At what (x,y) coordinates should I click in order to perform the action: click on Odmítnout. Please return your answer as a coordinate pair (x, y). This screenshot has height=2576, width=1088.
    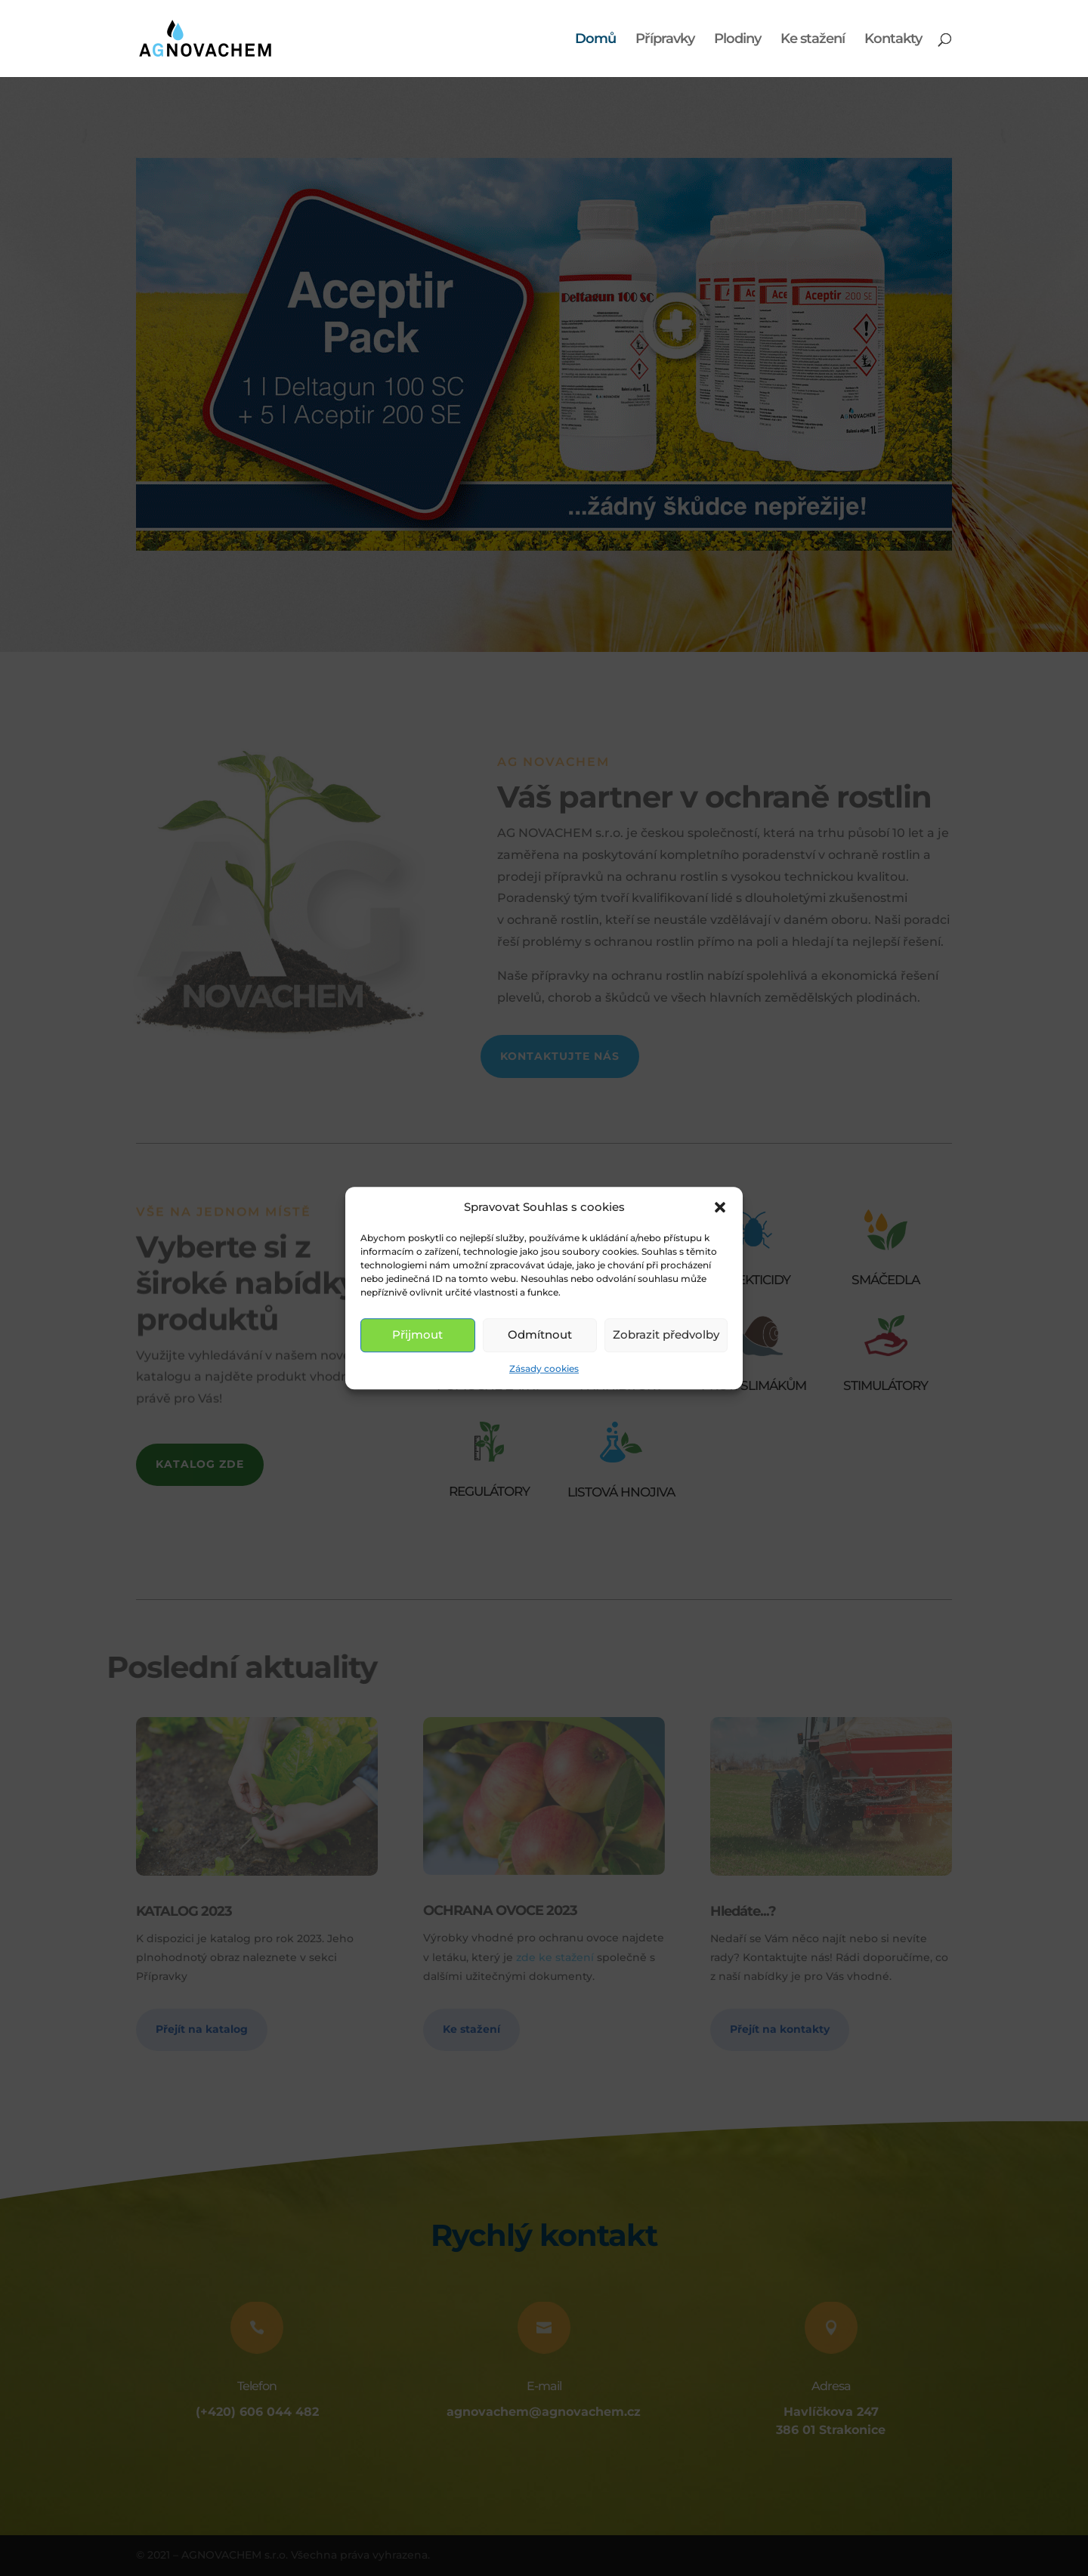
    Looking at the image, I should click on (540, 1335).